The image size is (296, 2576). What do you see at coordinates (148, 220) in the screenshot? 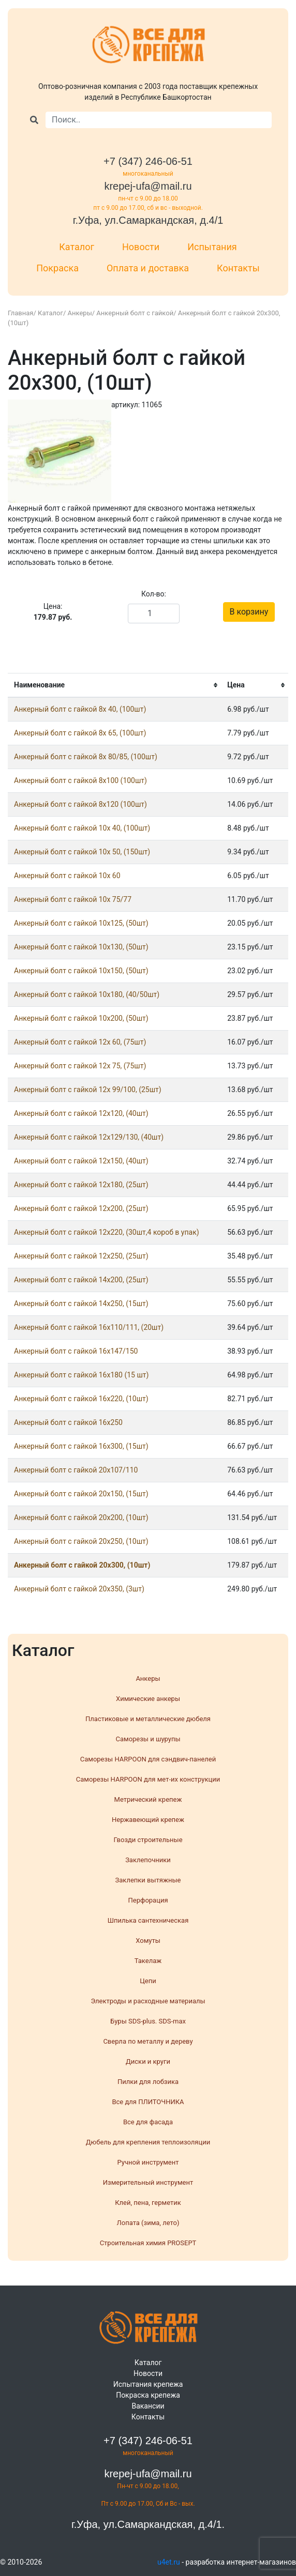
I see `г.Уфа, ул.Самаркандская, д.4/1` at bounding box center [148, 220].